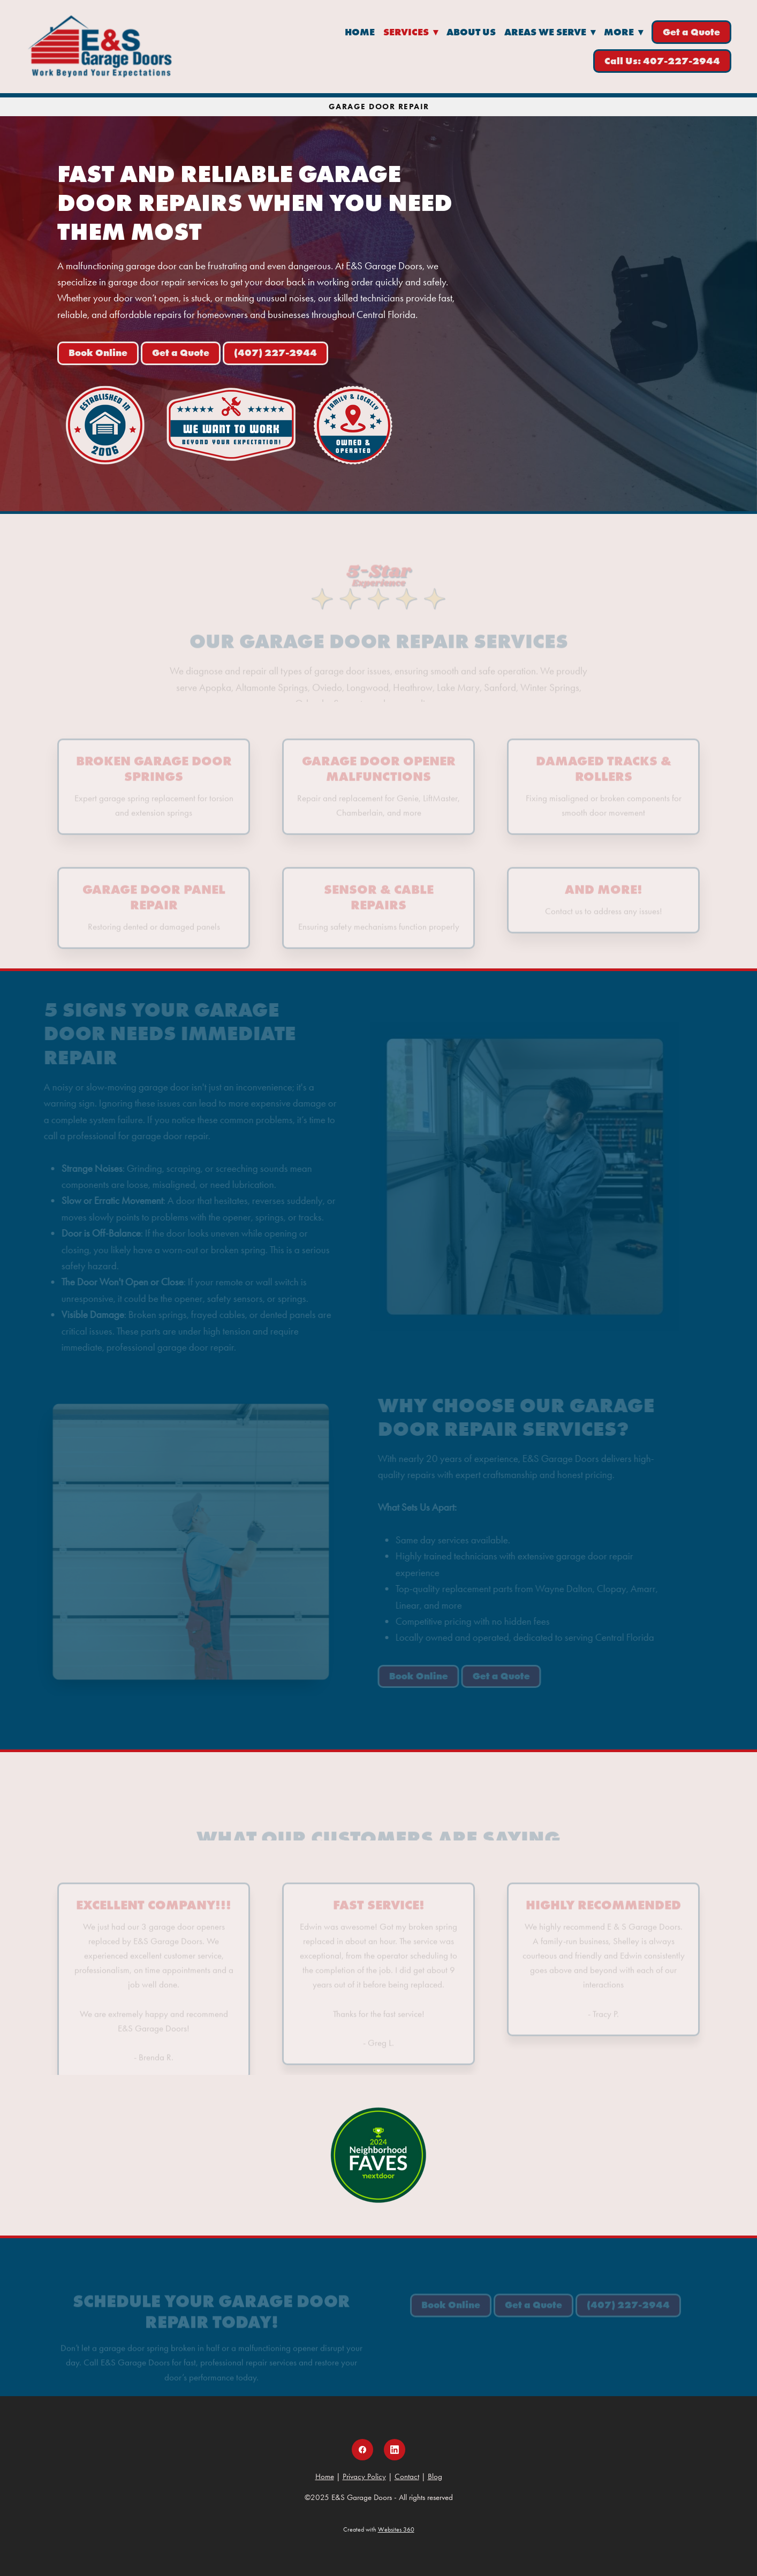 This screenshot has width=757, height=2576. What do you see at coordinates (362, 2449) in the screenshot?
I see `[facebook]` at bounding box center [362, 2449].